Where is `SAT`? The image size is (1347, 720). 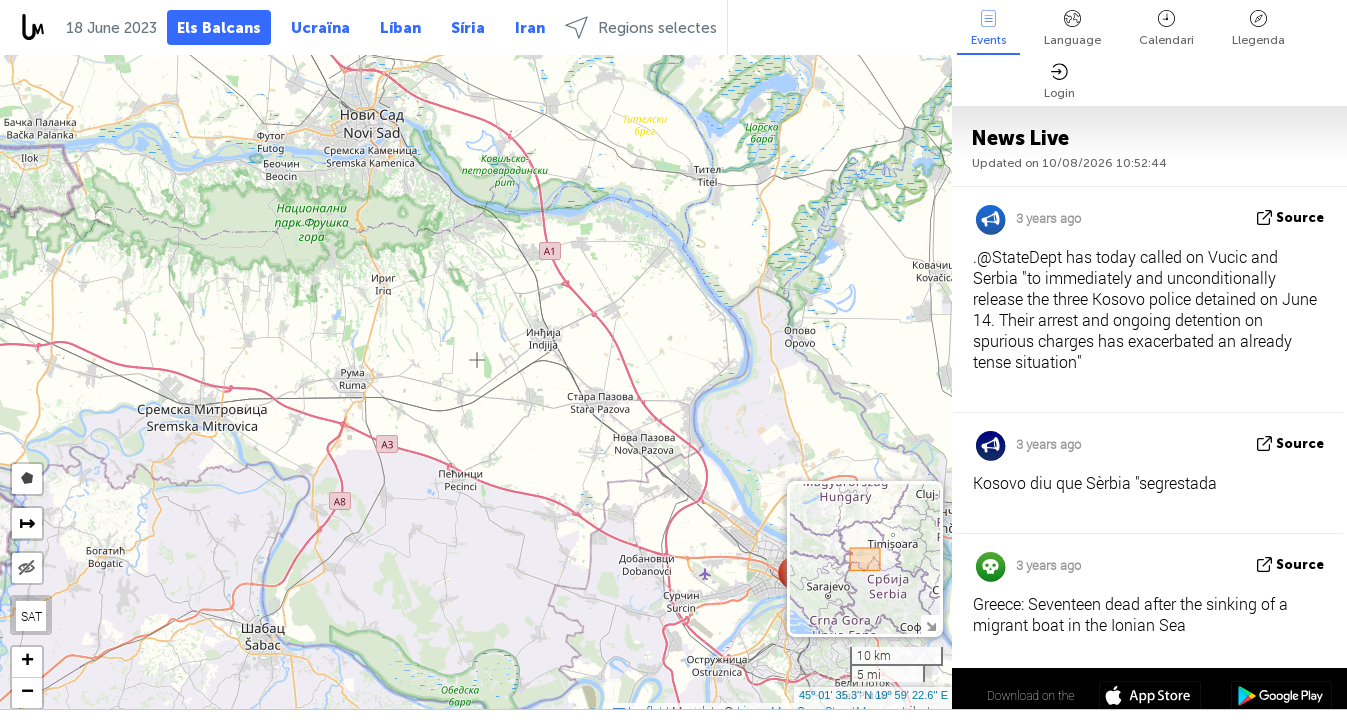
SAT is located at coordinates (31, 616).